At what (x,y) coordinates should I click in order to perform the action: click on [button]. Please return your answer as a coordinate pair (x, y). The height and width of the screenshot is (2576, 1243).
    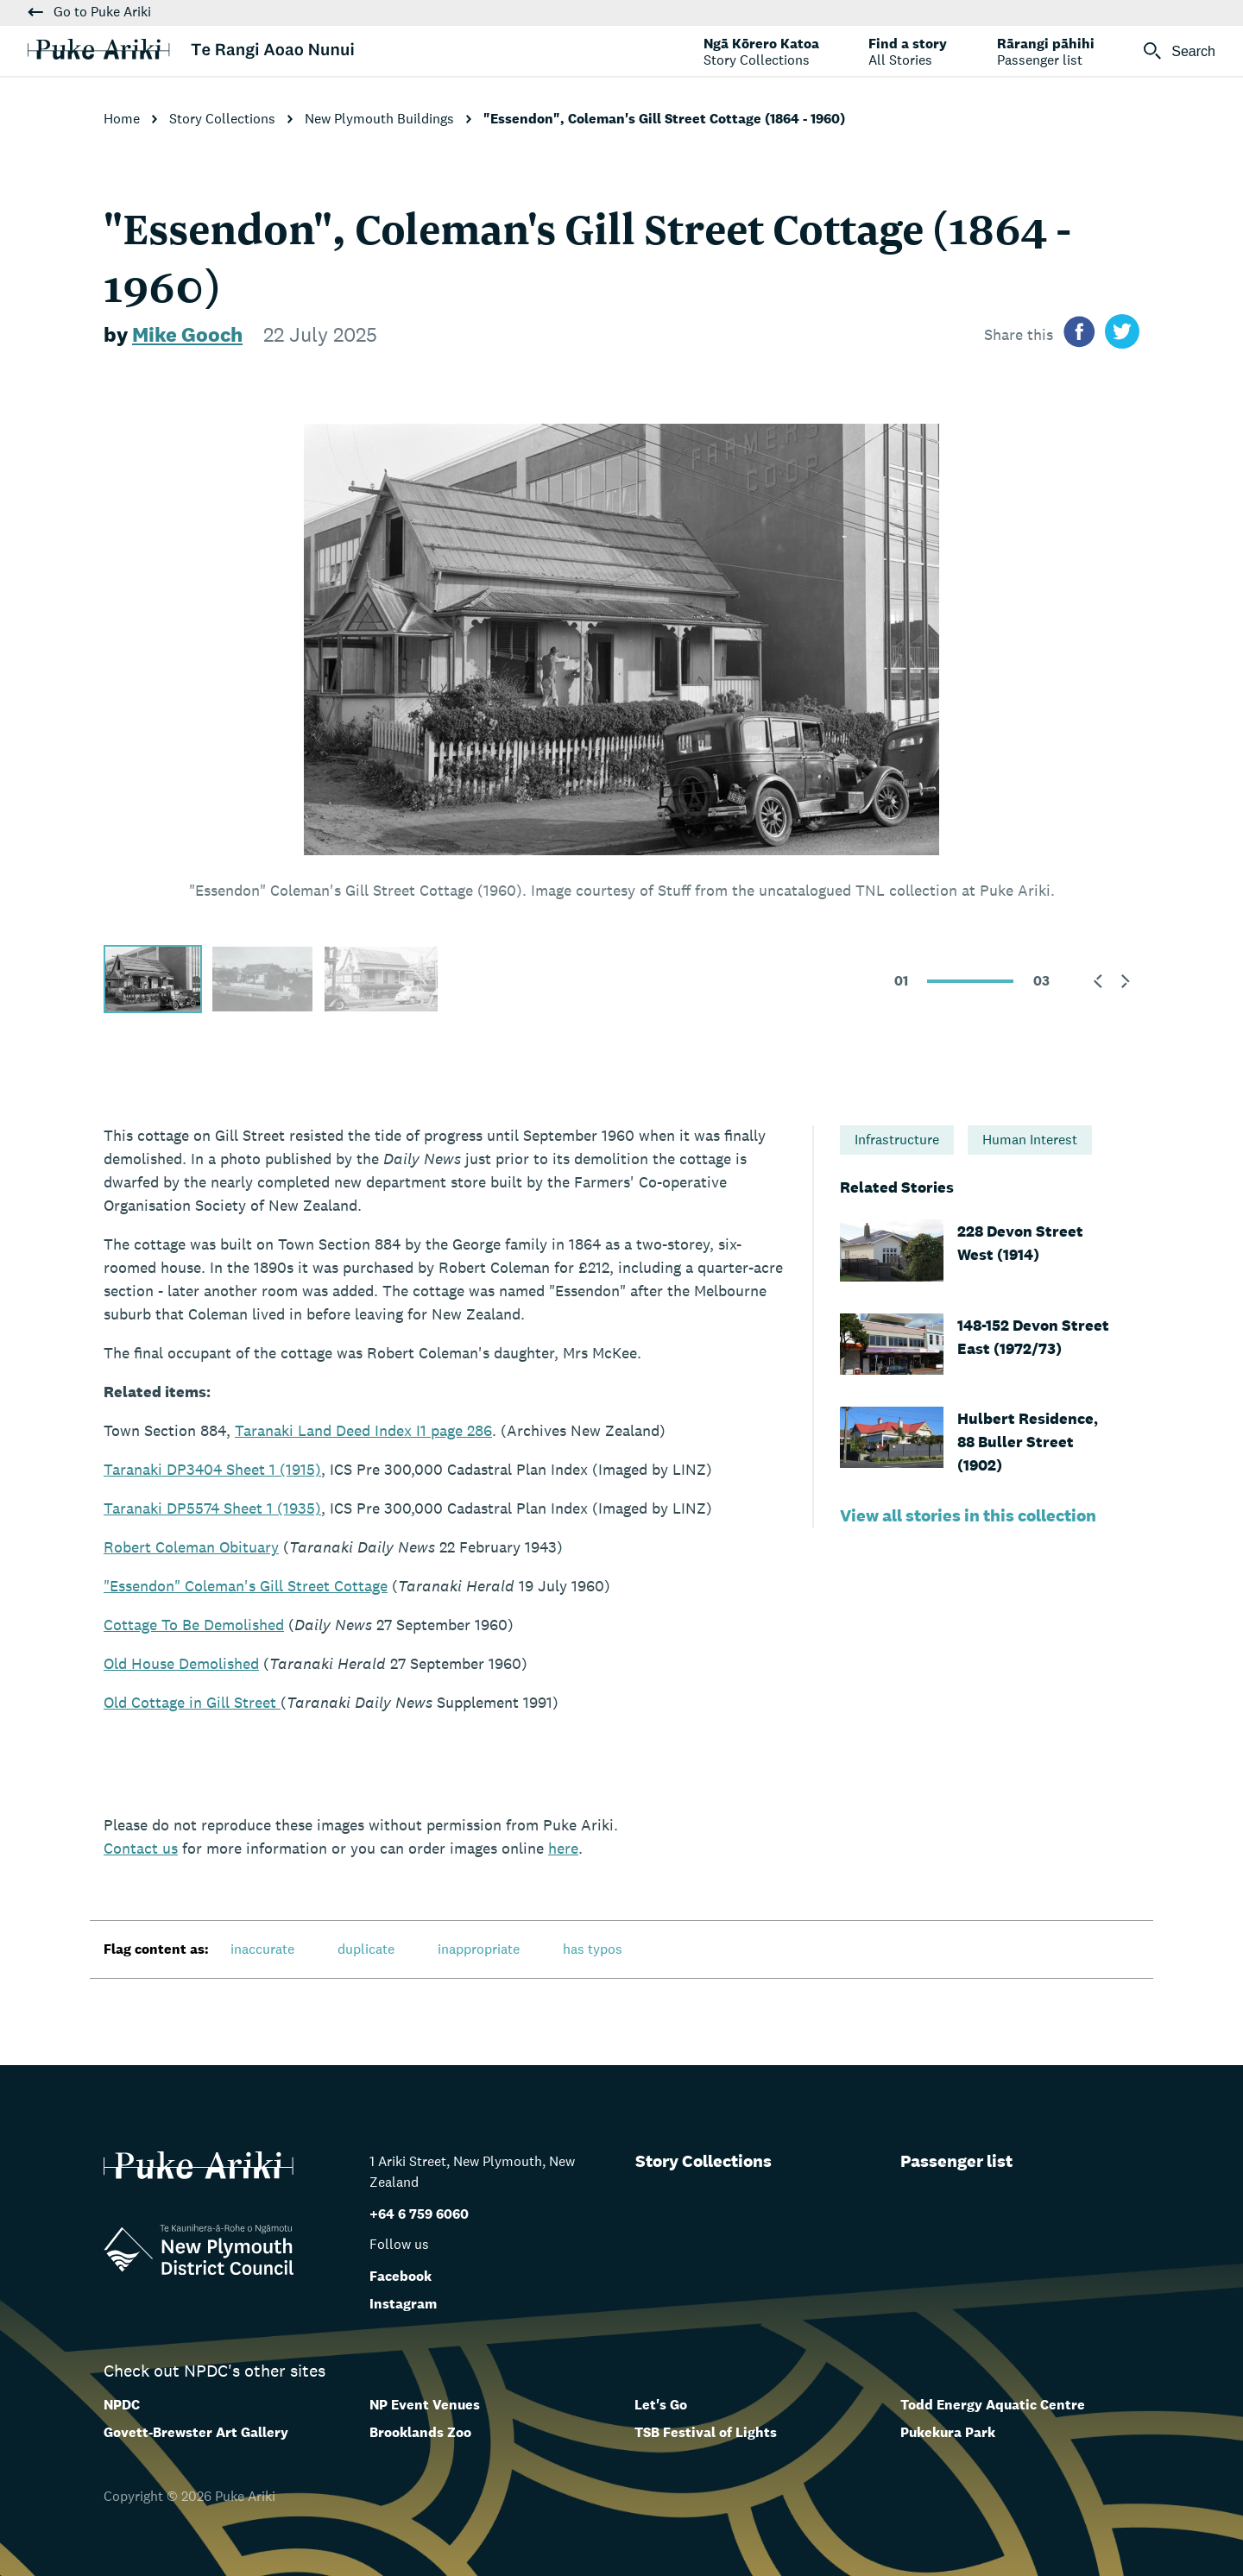
    Looking at the image, I should click on (1098, 981).